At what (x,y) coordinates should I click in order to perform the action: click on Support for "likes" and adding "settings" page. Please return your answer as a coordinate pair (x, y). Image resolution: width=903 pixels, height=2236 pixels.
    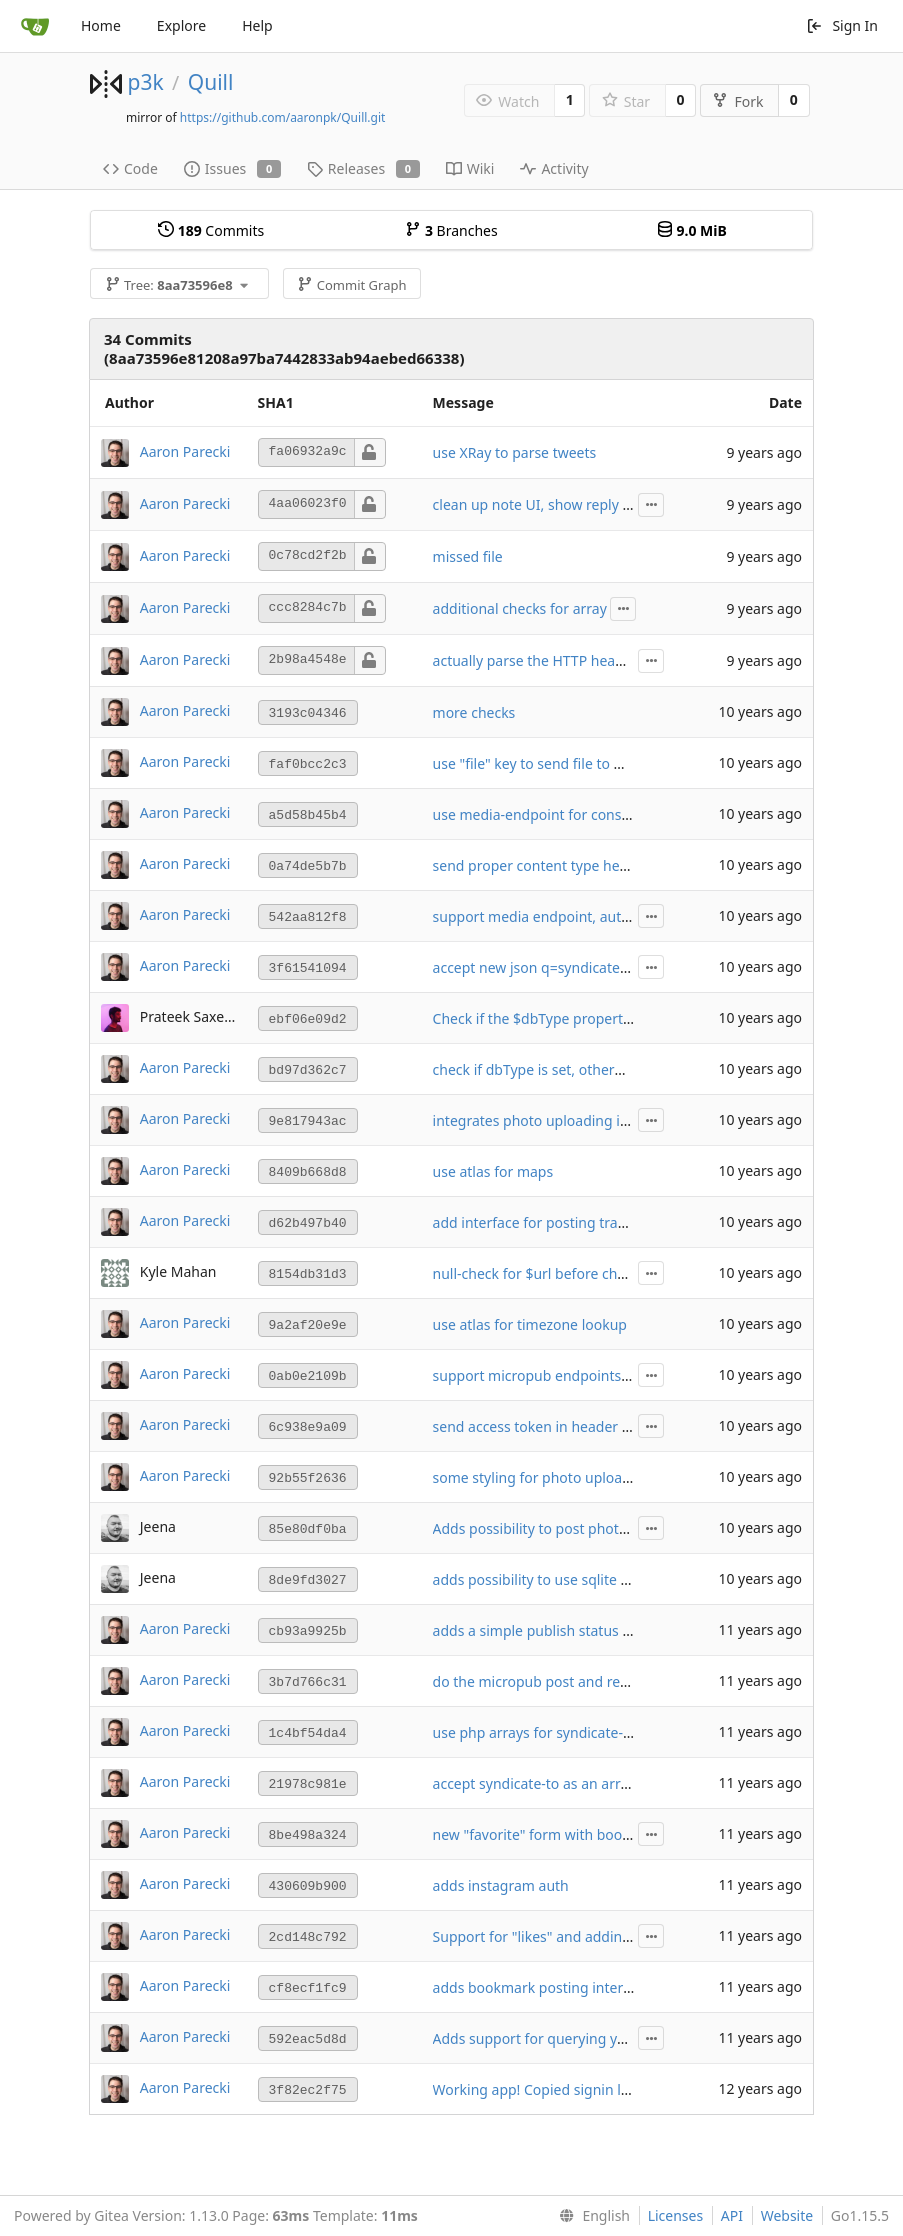
    Looking at the image, I should click on (584, 1936).